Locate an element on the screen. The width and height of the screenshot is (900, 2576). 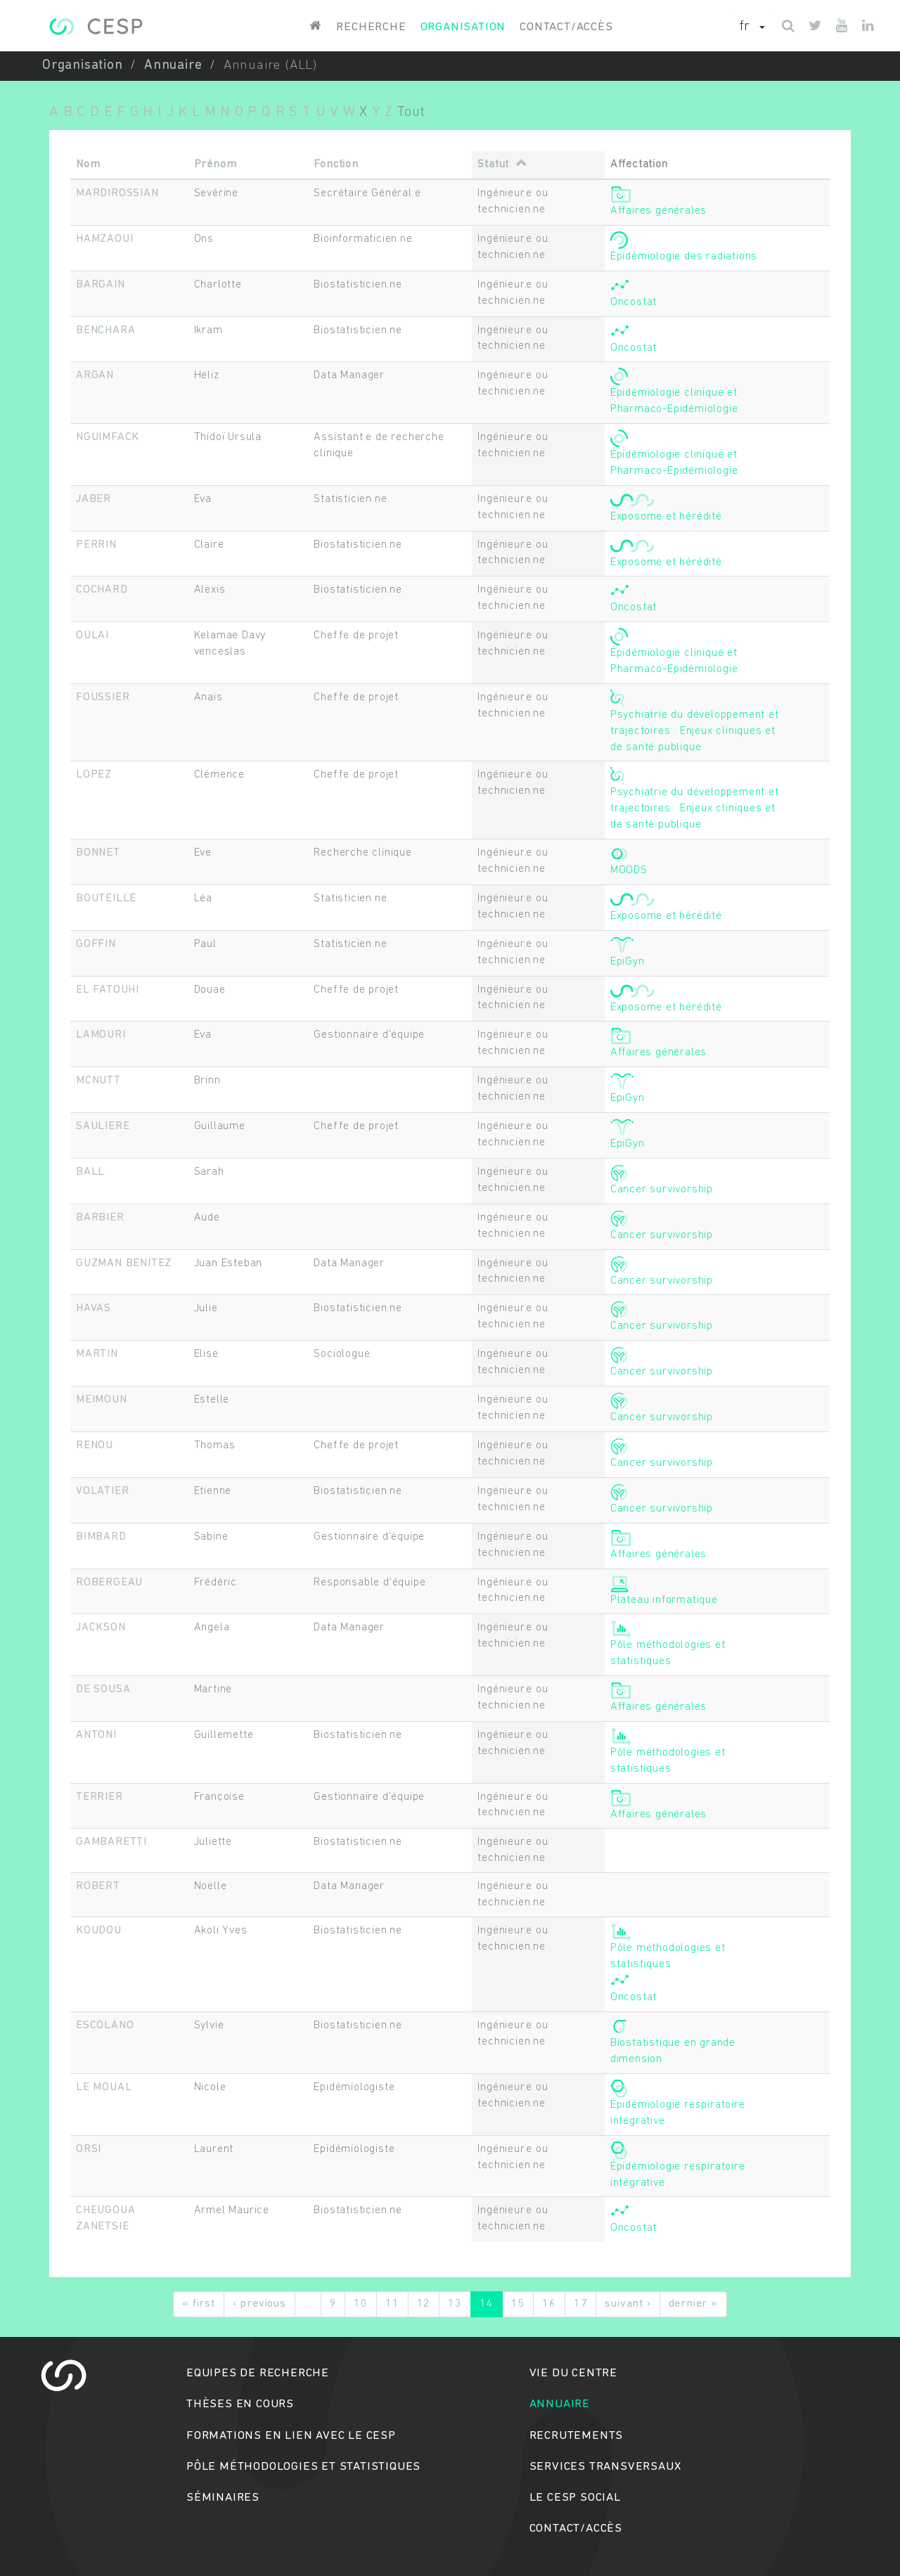
BALL is located at coordinates (90, 1172).